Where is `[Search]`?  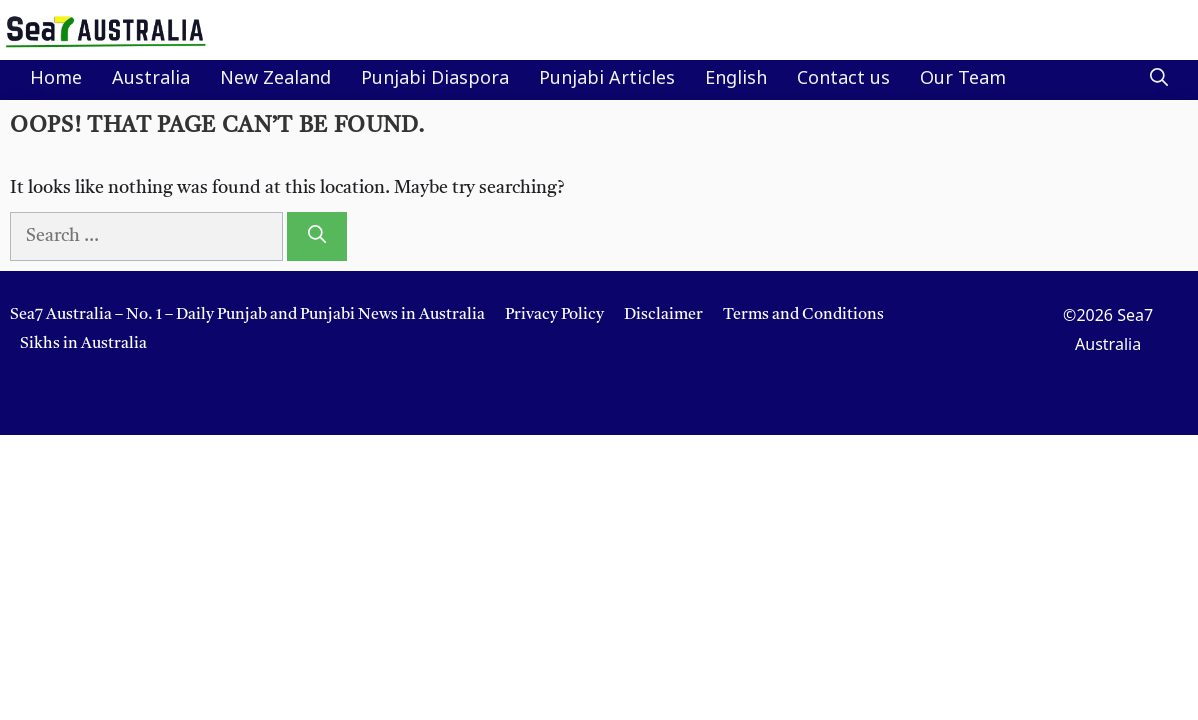 [Search] is located at coordinates (317, 236).